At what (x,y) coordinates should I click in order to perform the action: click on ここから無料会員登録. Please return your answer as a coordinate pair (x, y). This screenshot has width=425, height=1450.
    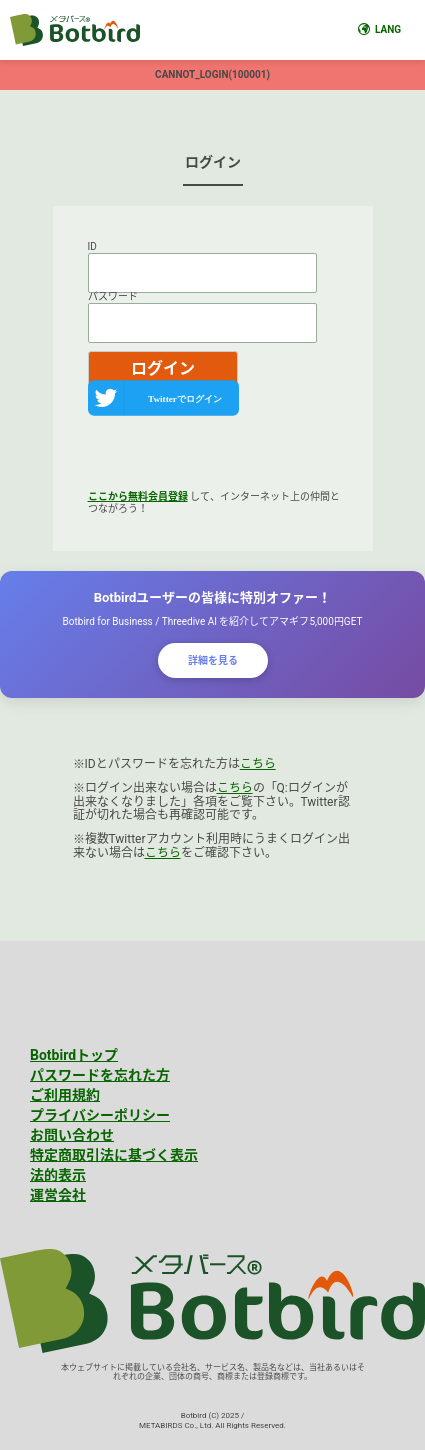
    Looking at the image, I should click on (138, 496).